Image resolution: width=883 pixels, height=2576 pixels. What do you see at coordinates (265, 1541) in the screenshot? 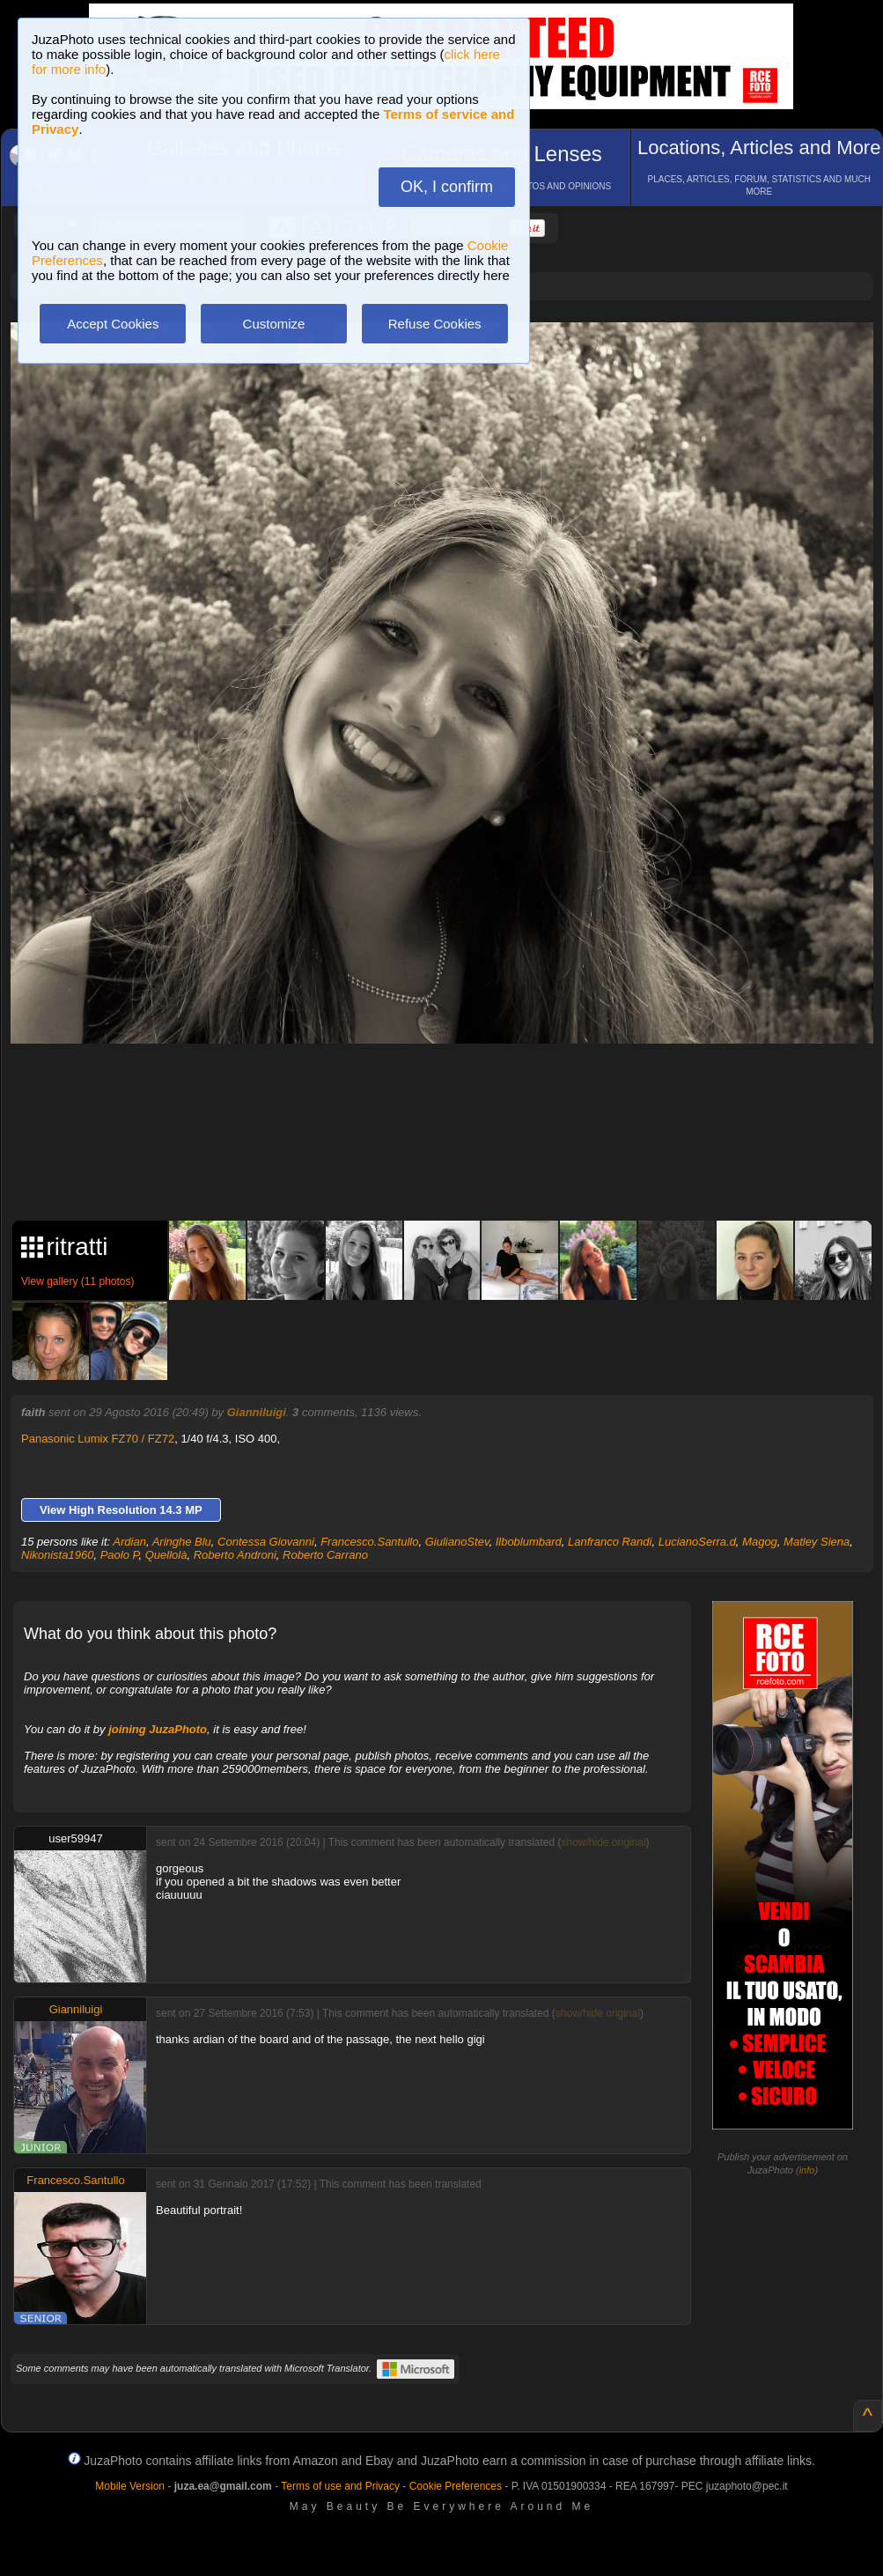
I see `Contessa Giovanni` at bounding box center [265, 1541].